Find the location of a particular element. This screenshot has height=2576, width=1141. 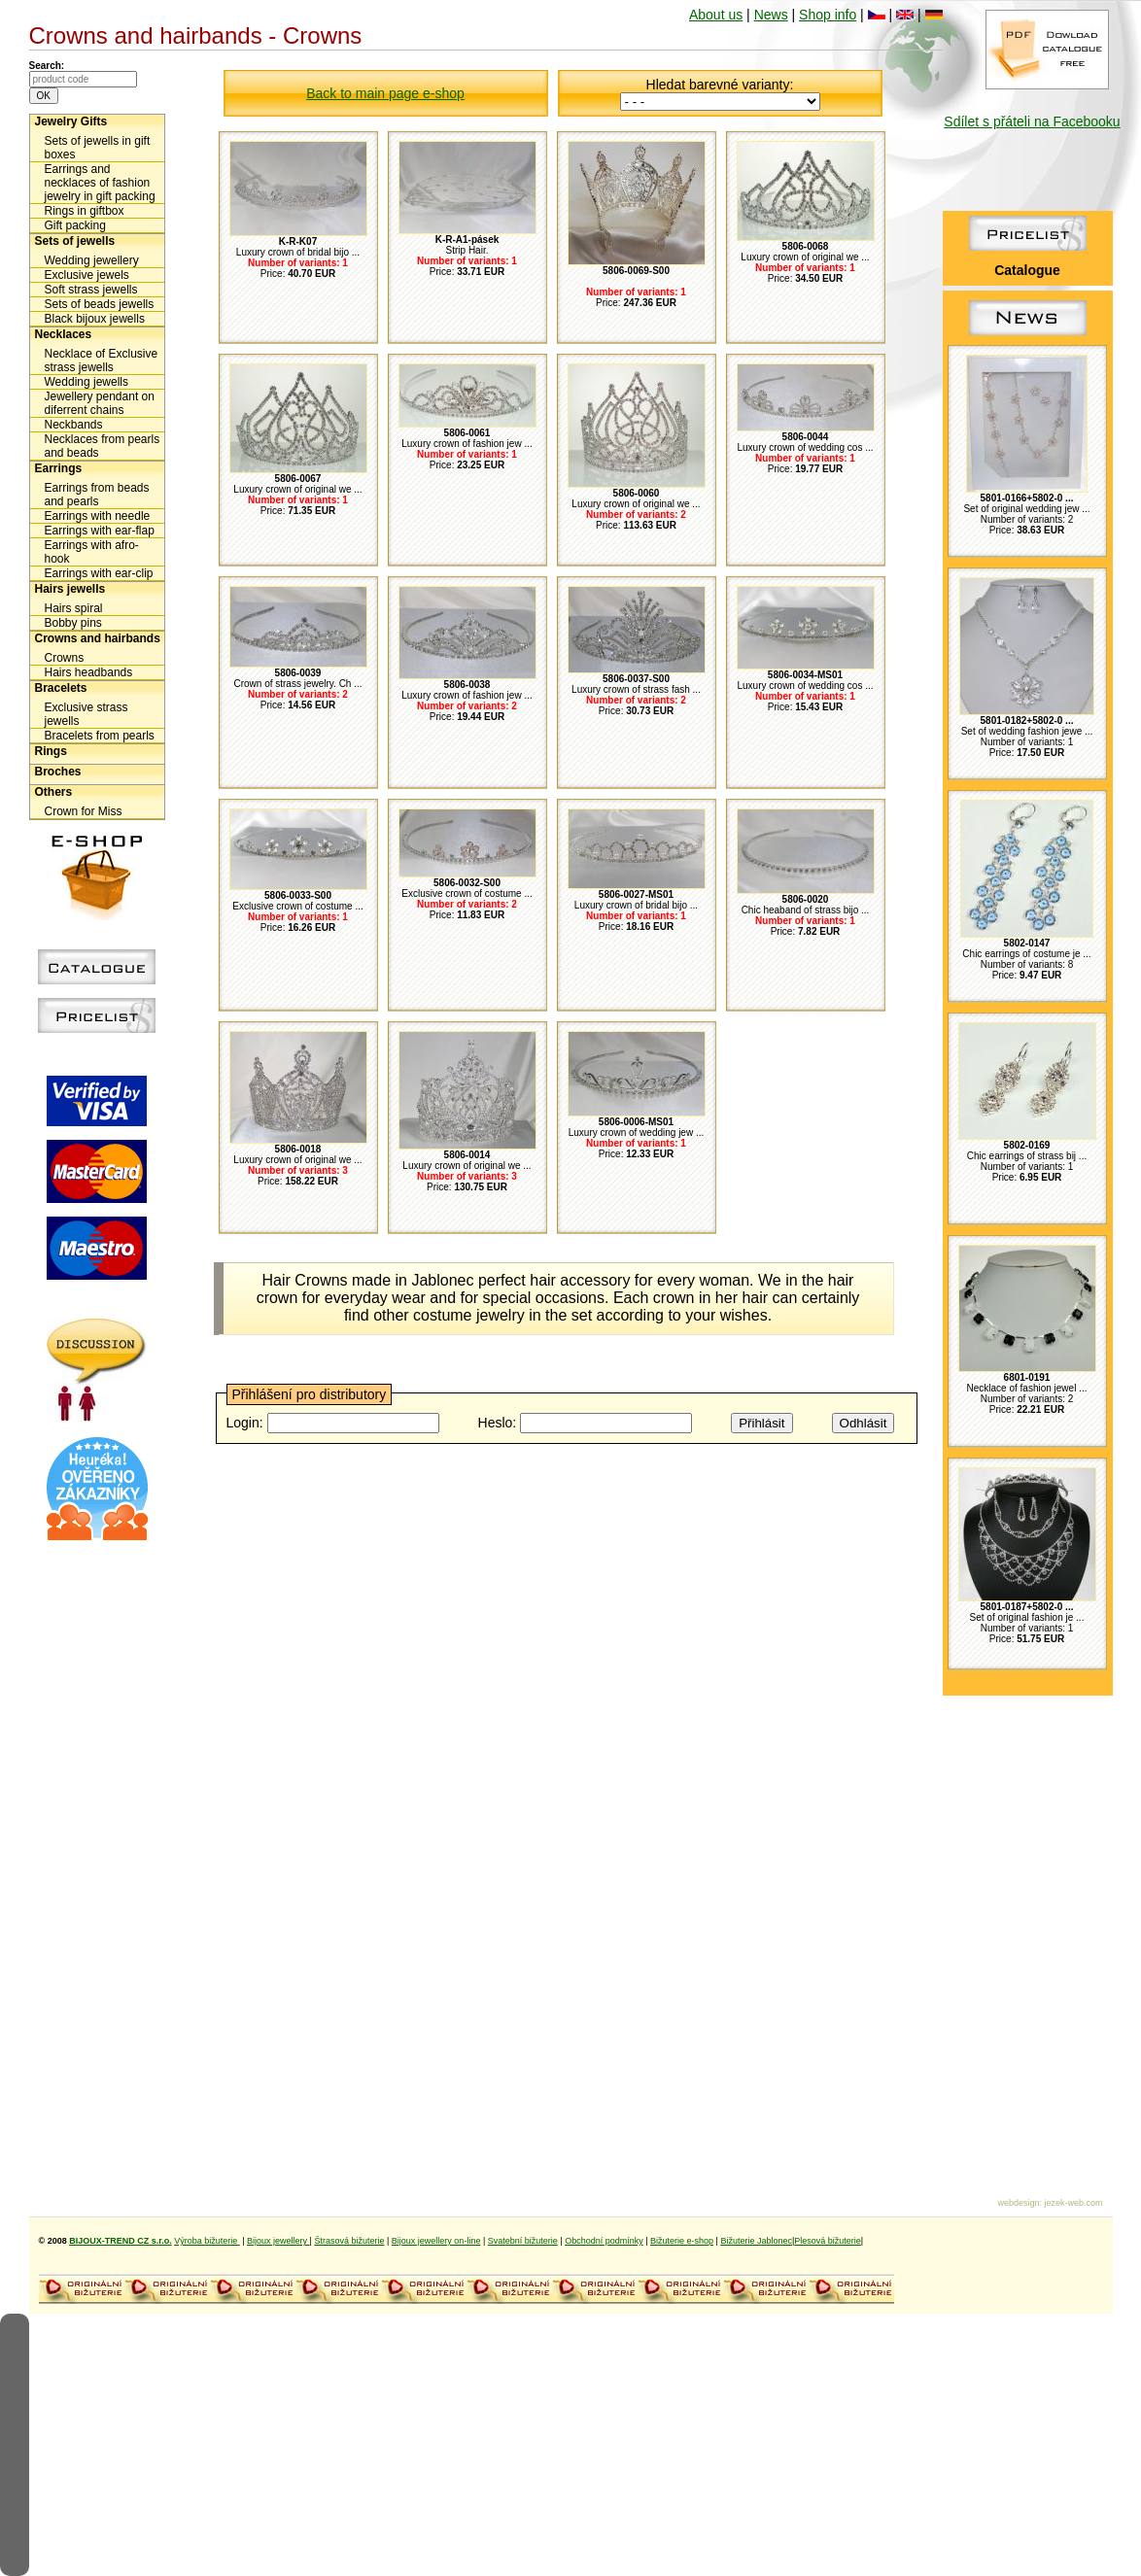

Bijoux jewellery on-line is located at coordinates (436, 2241).